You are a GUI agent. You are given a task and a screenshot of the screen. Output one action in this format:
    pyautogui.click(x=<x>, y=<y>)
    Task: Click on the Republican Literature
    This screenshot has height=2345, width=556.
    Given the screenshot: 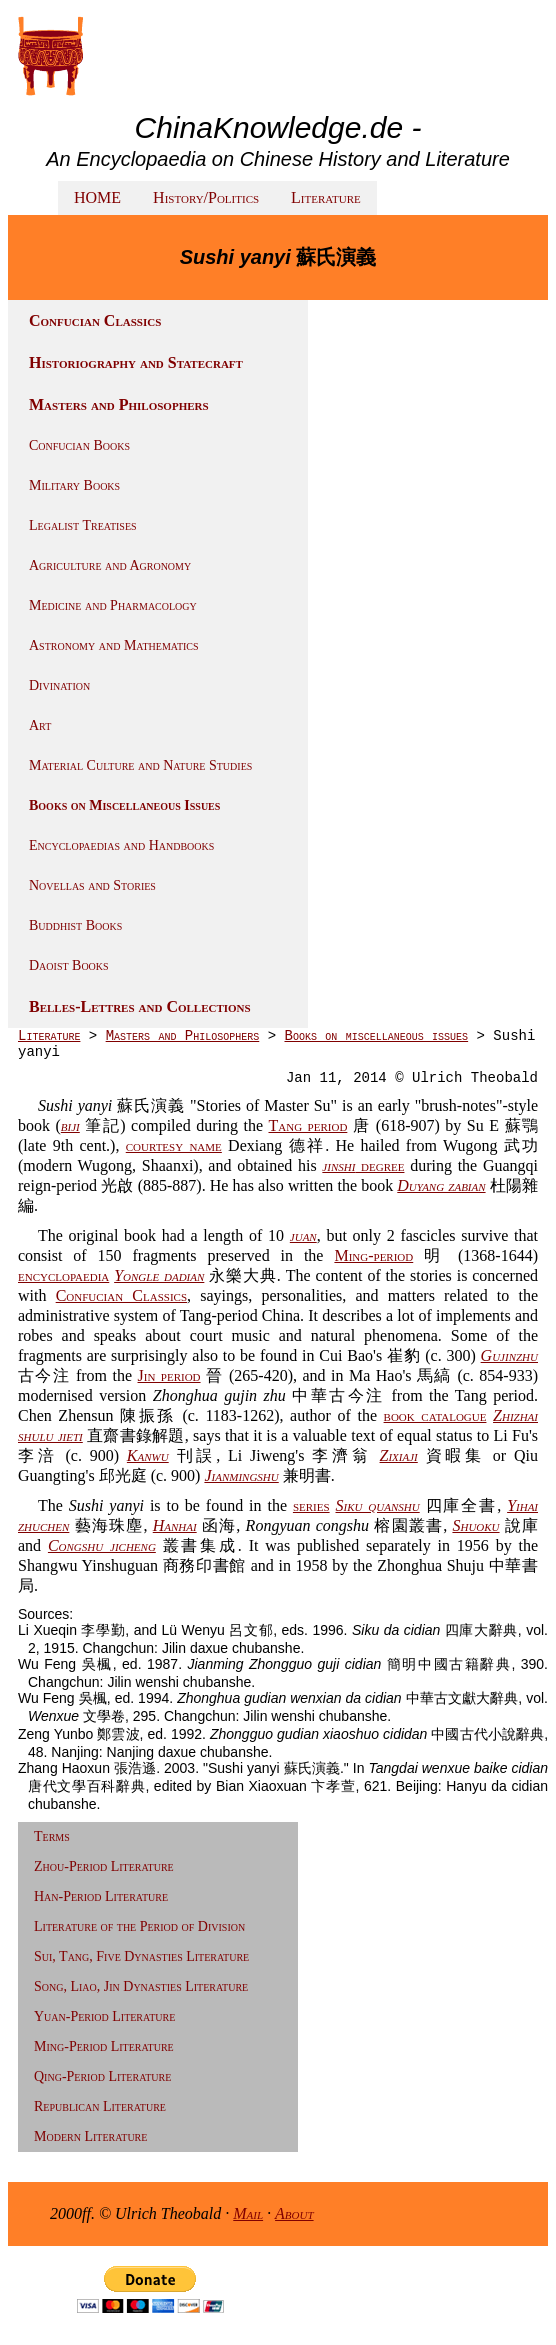 What is the action you would take?
    pyautogui.click(x=100, y=2106)
    